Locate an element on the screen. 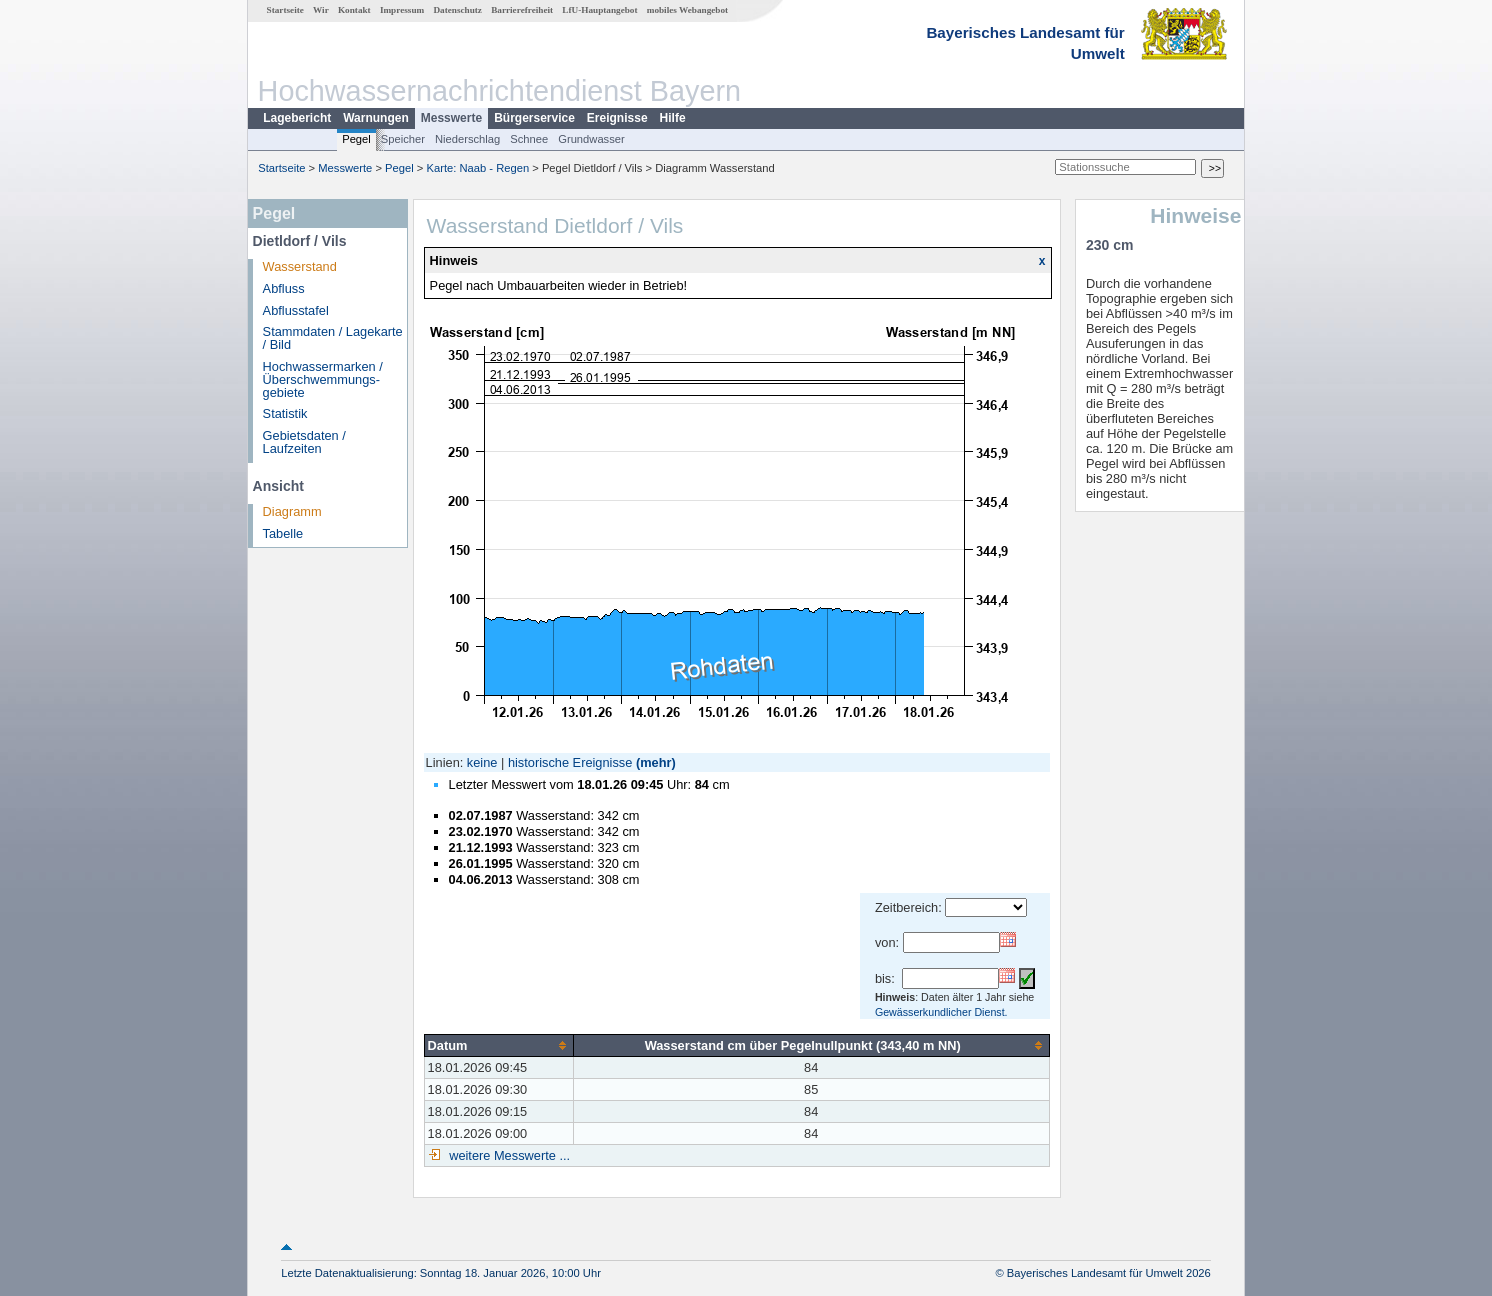  Diagramm is located at coordinates (292, 511).